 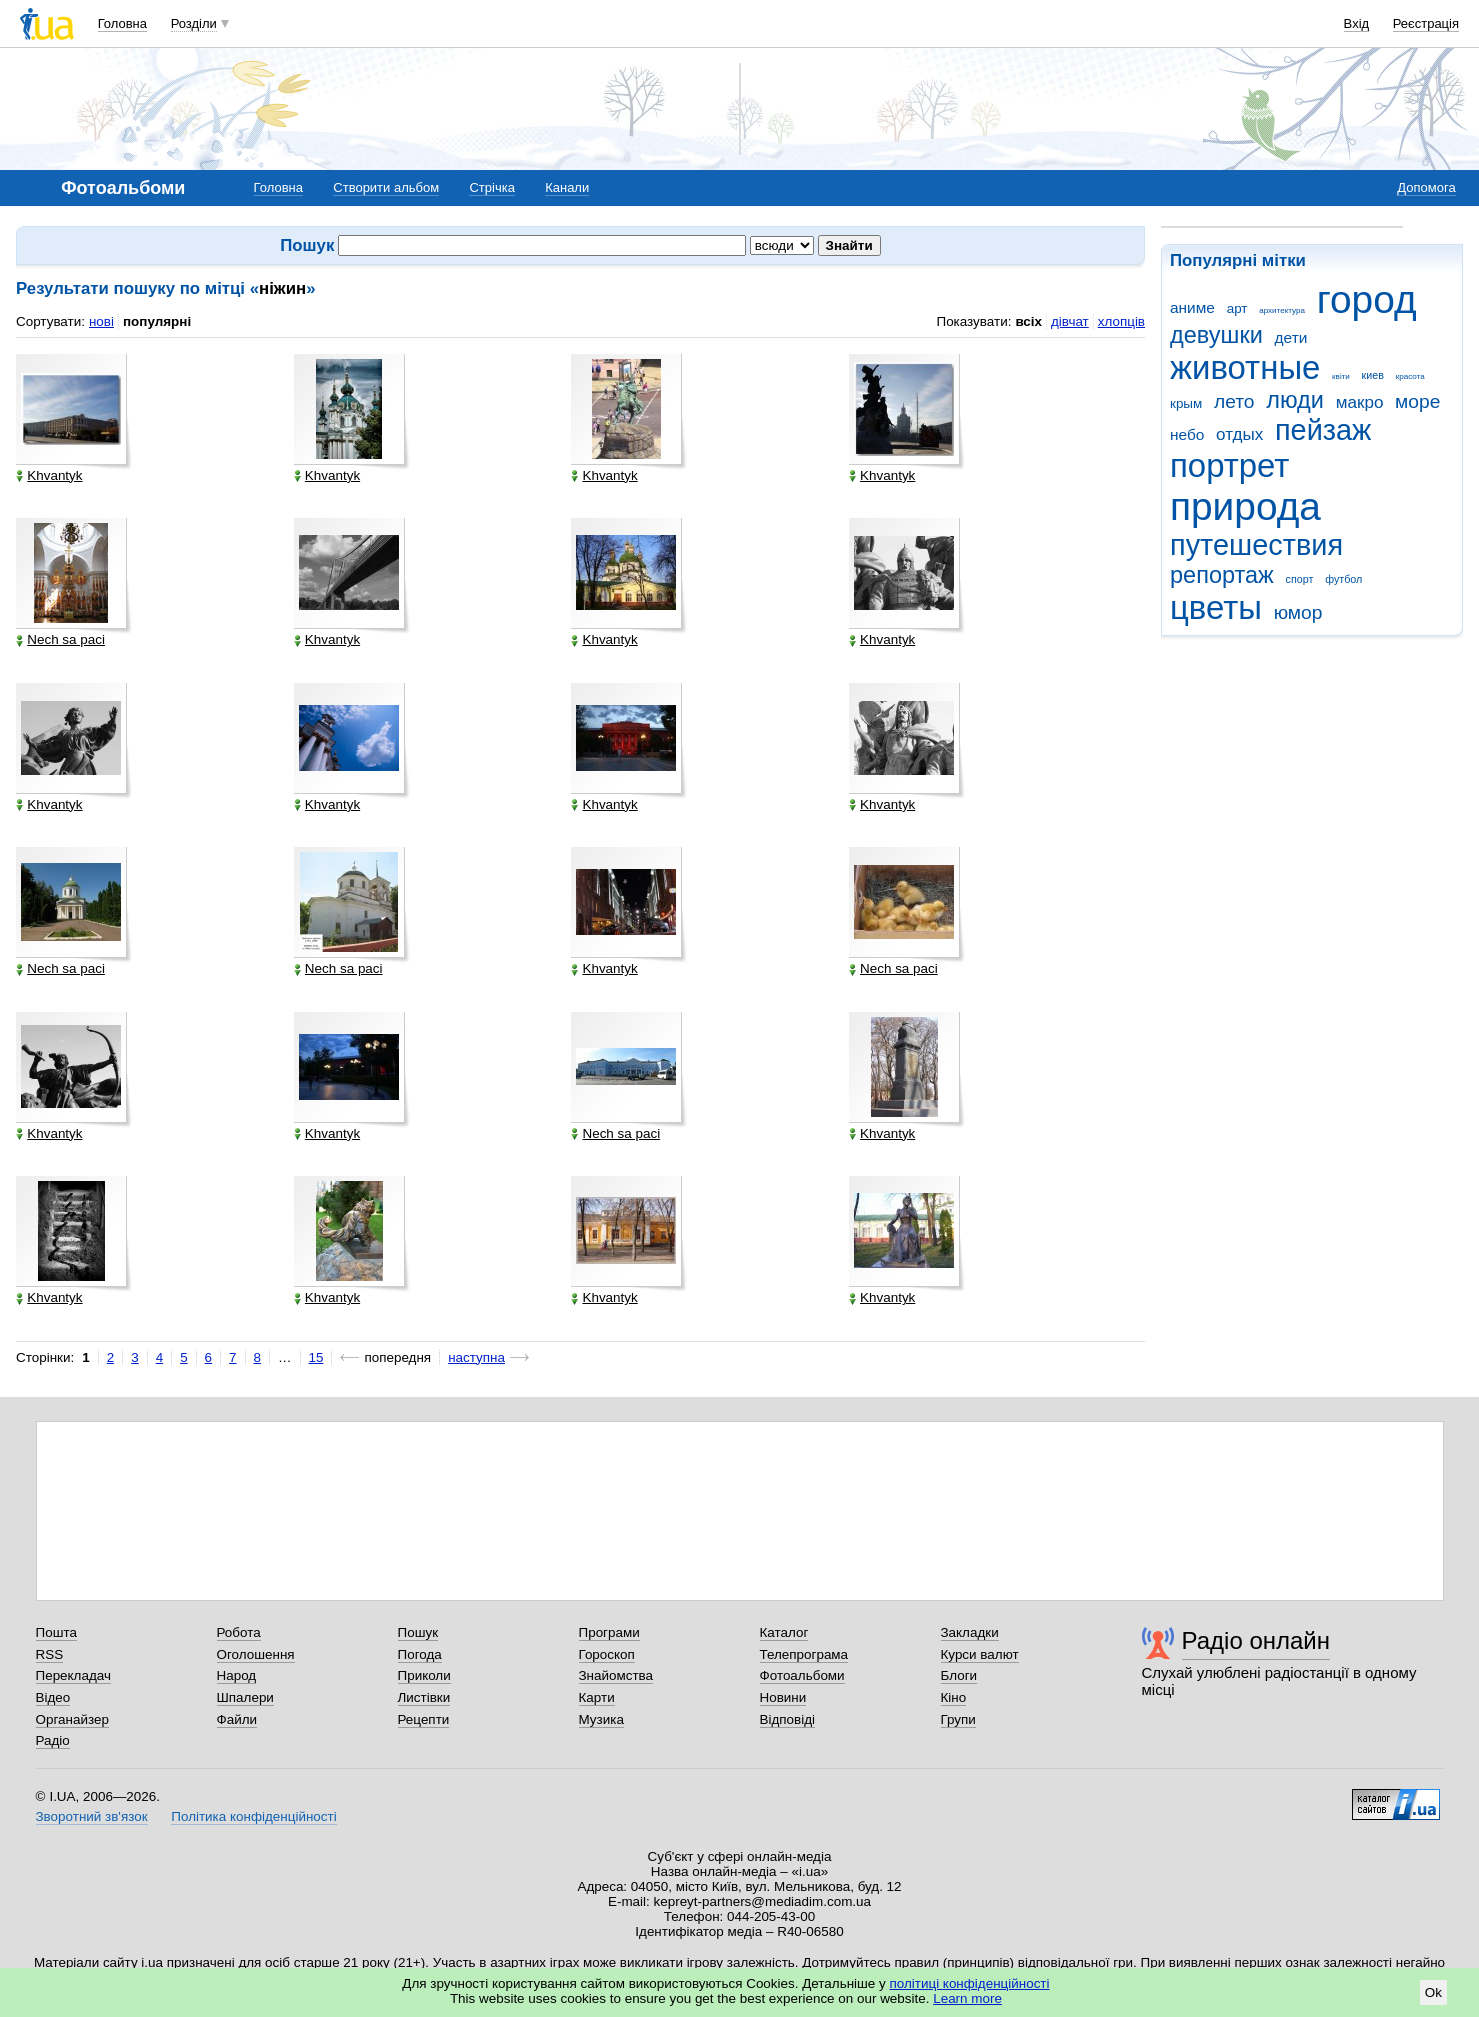 What do you see at coordinates (194, 23) in the screenshot?
I see `Розділи` at bounding box center [194, 23].